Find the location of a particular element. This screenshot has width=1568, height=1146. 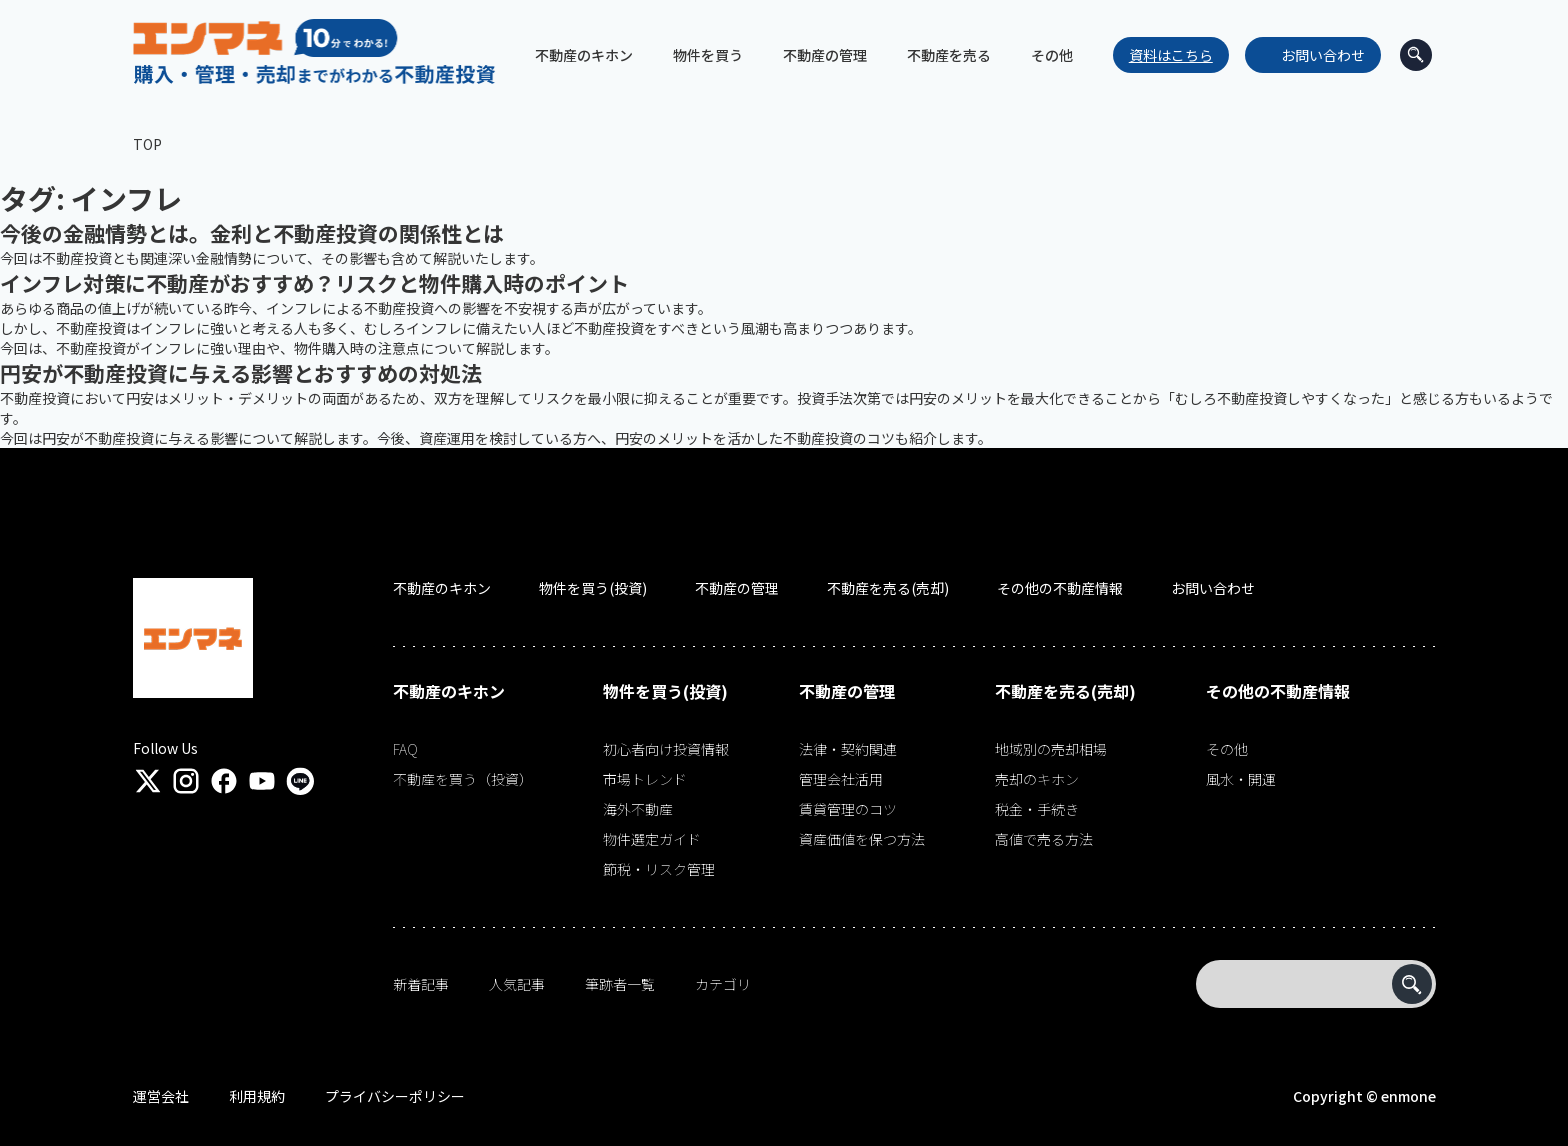

賃貸管理のコツ is located at coordinates (848, 809).